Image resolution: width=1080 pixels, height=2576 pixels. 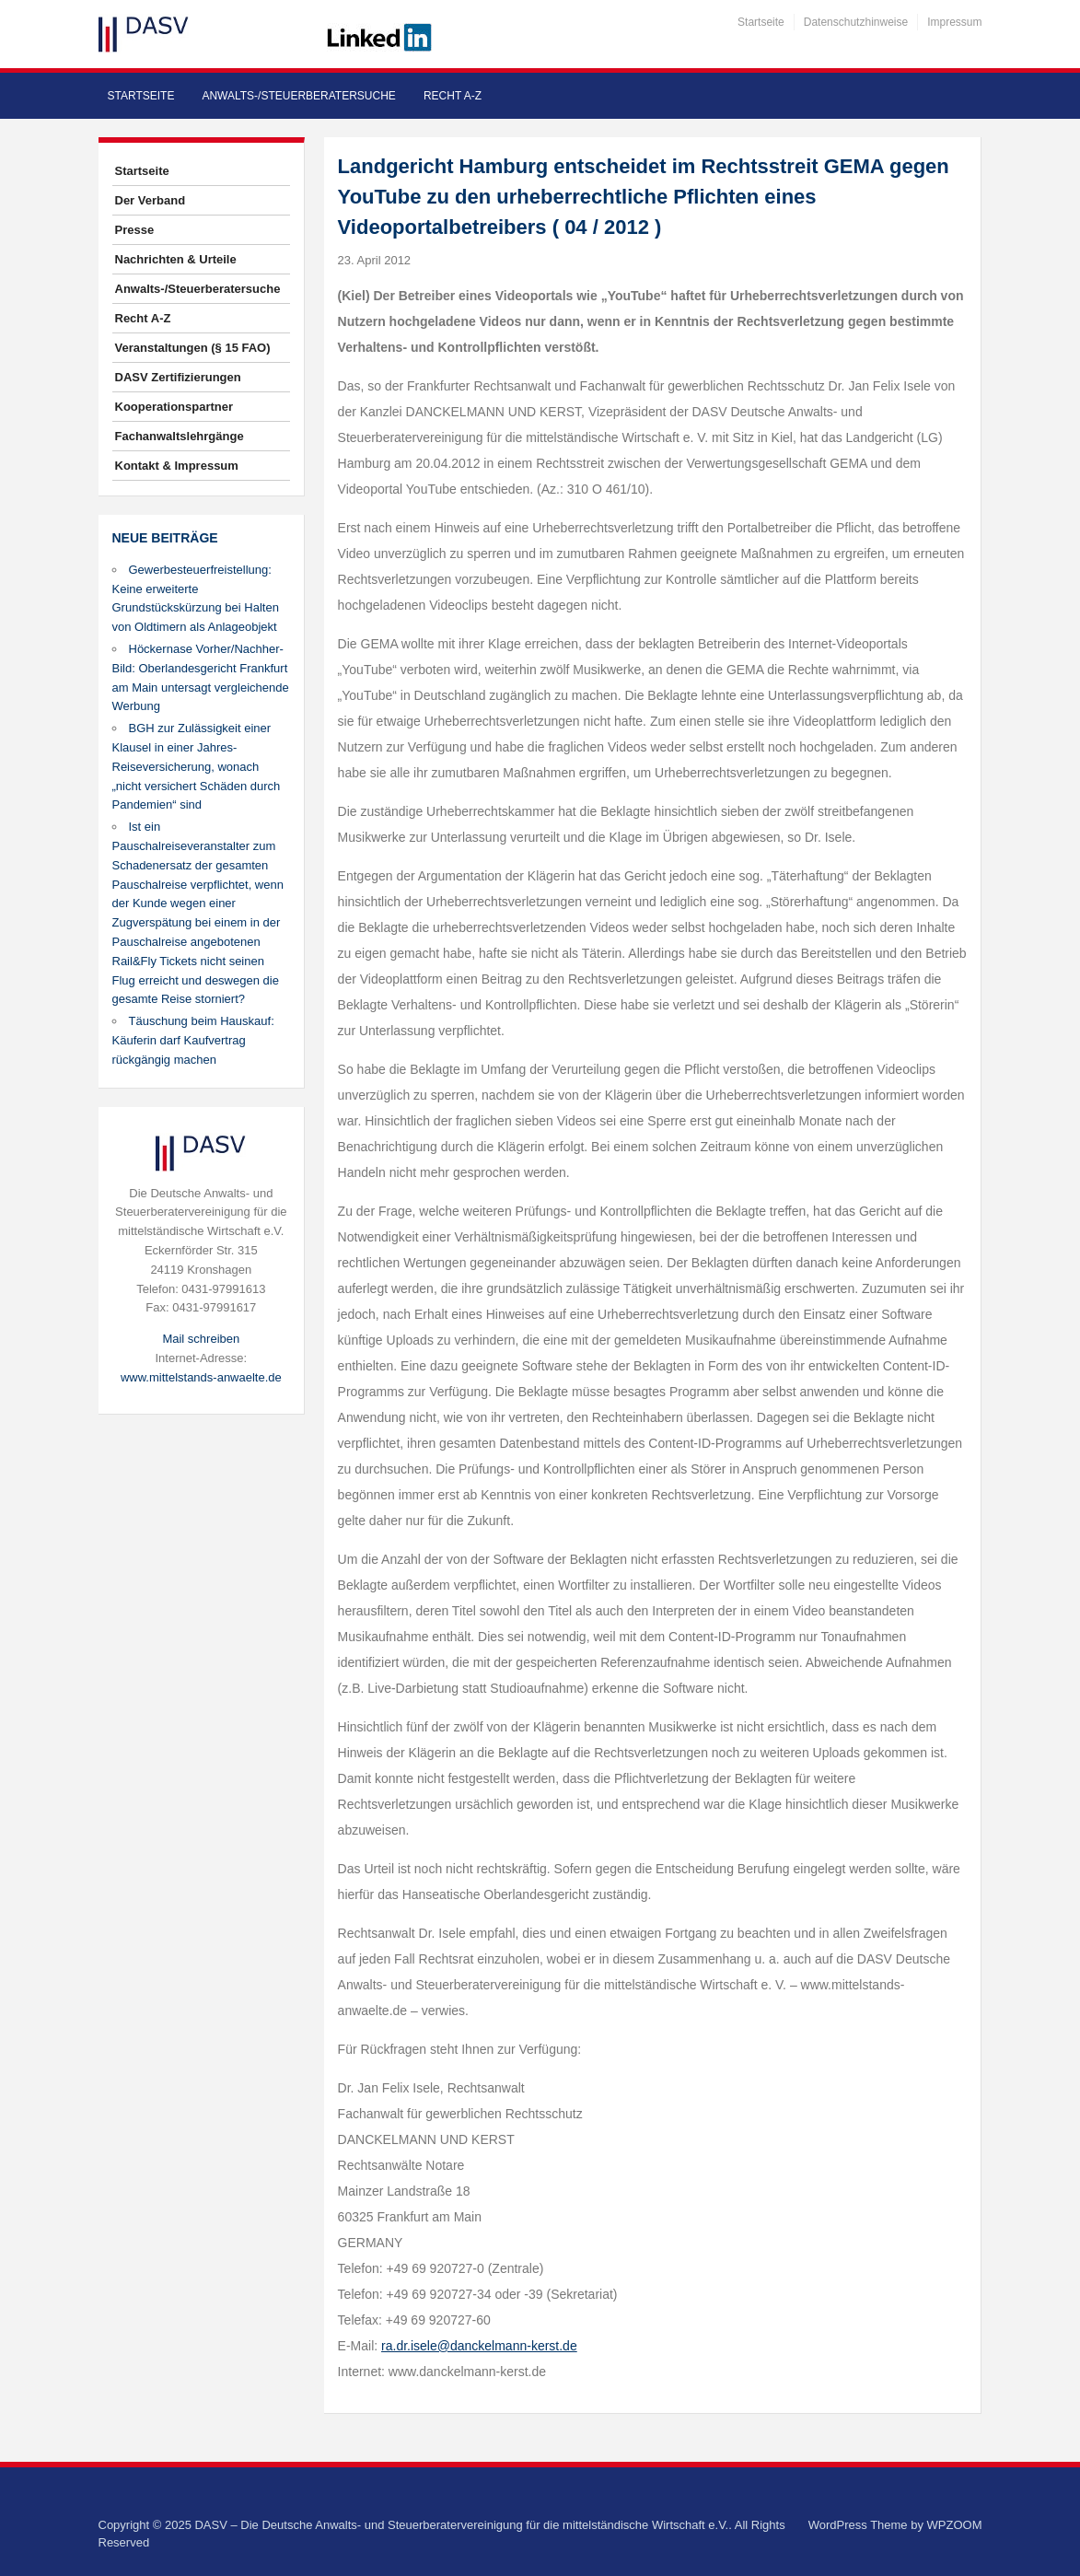 I want to click on Veranstaltungen (§ 15 FAO), so click(x=193, y=348).